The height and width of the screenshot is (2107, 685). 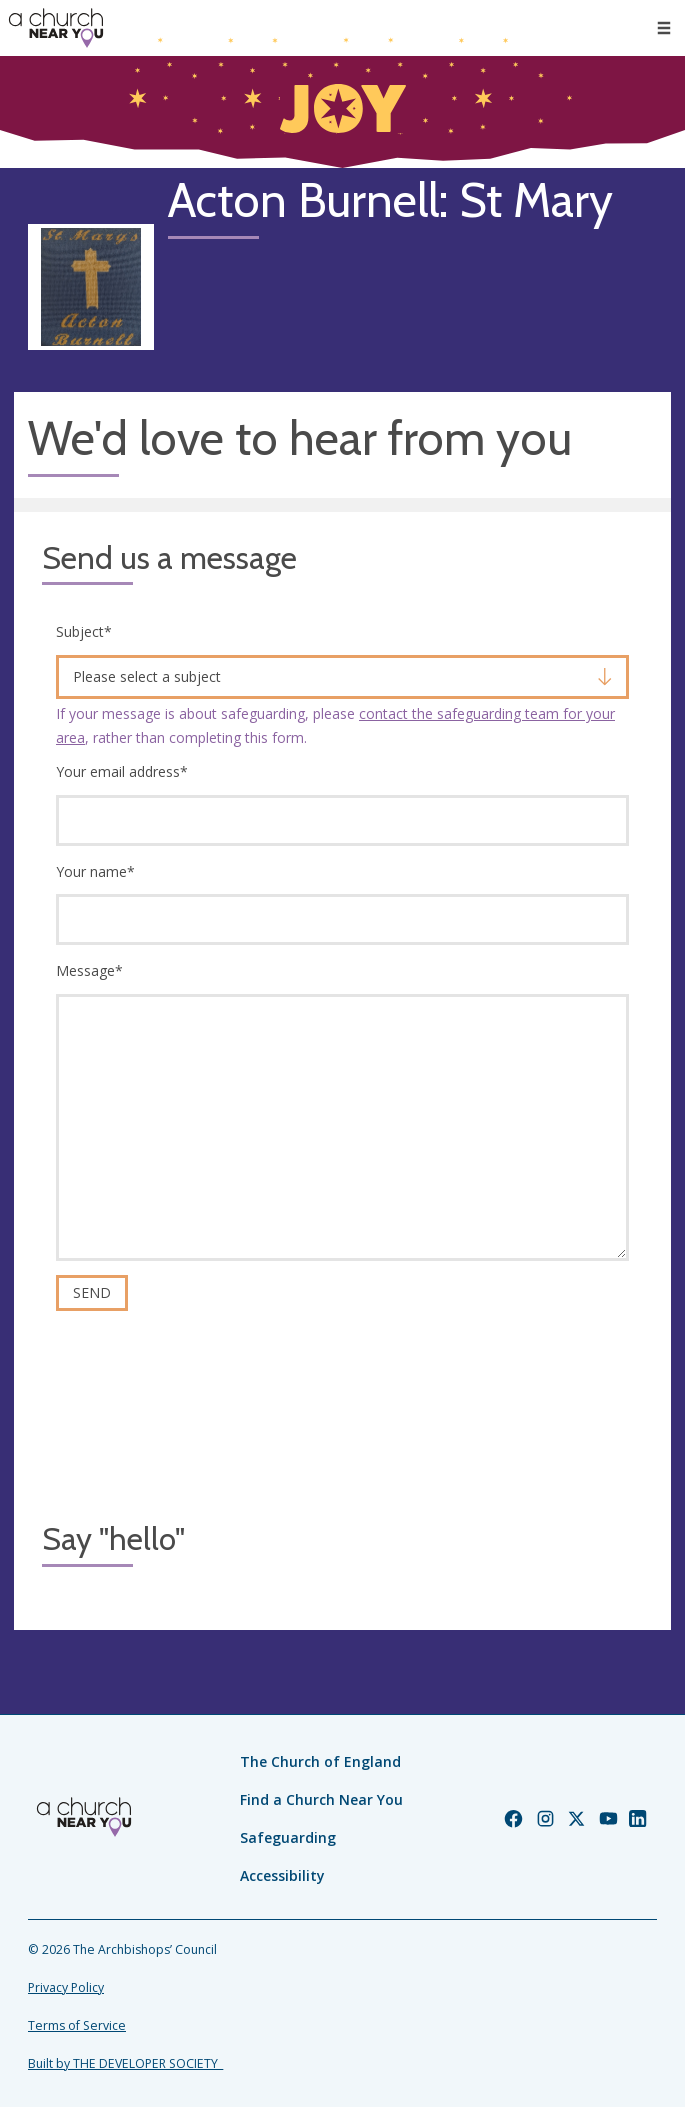 I want to click on Find a Church Near You, so click(x=321, y=1799).